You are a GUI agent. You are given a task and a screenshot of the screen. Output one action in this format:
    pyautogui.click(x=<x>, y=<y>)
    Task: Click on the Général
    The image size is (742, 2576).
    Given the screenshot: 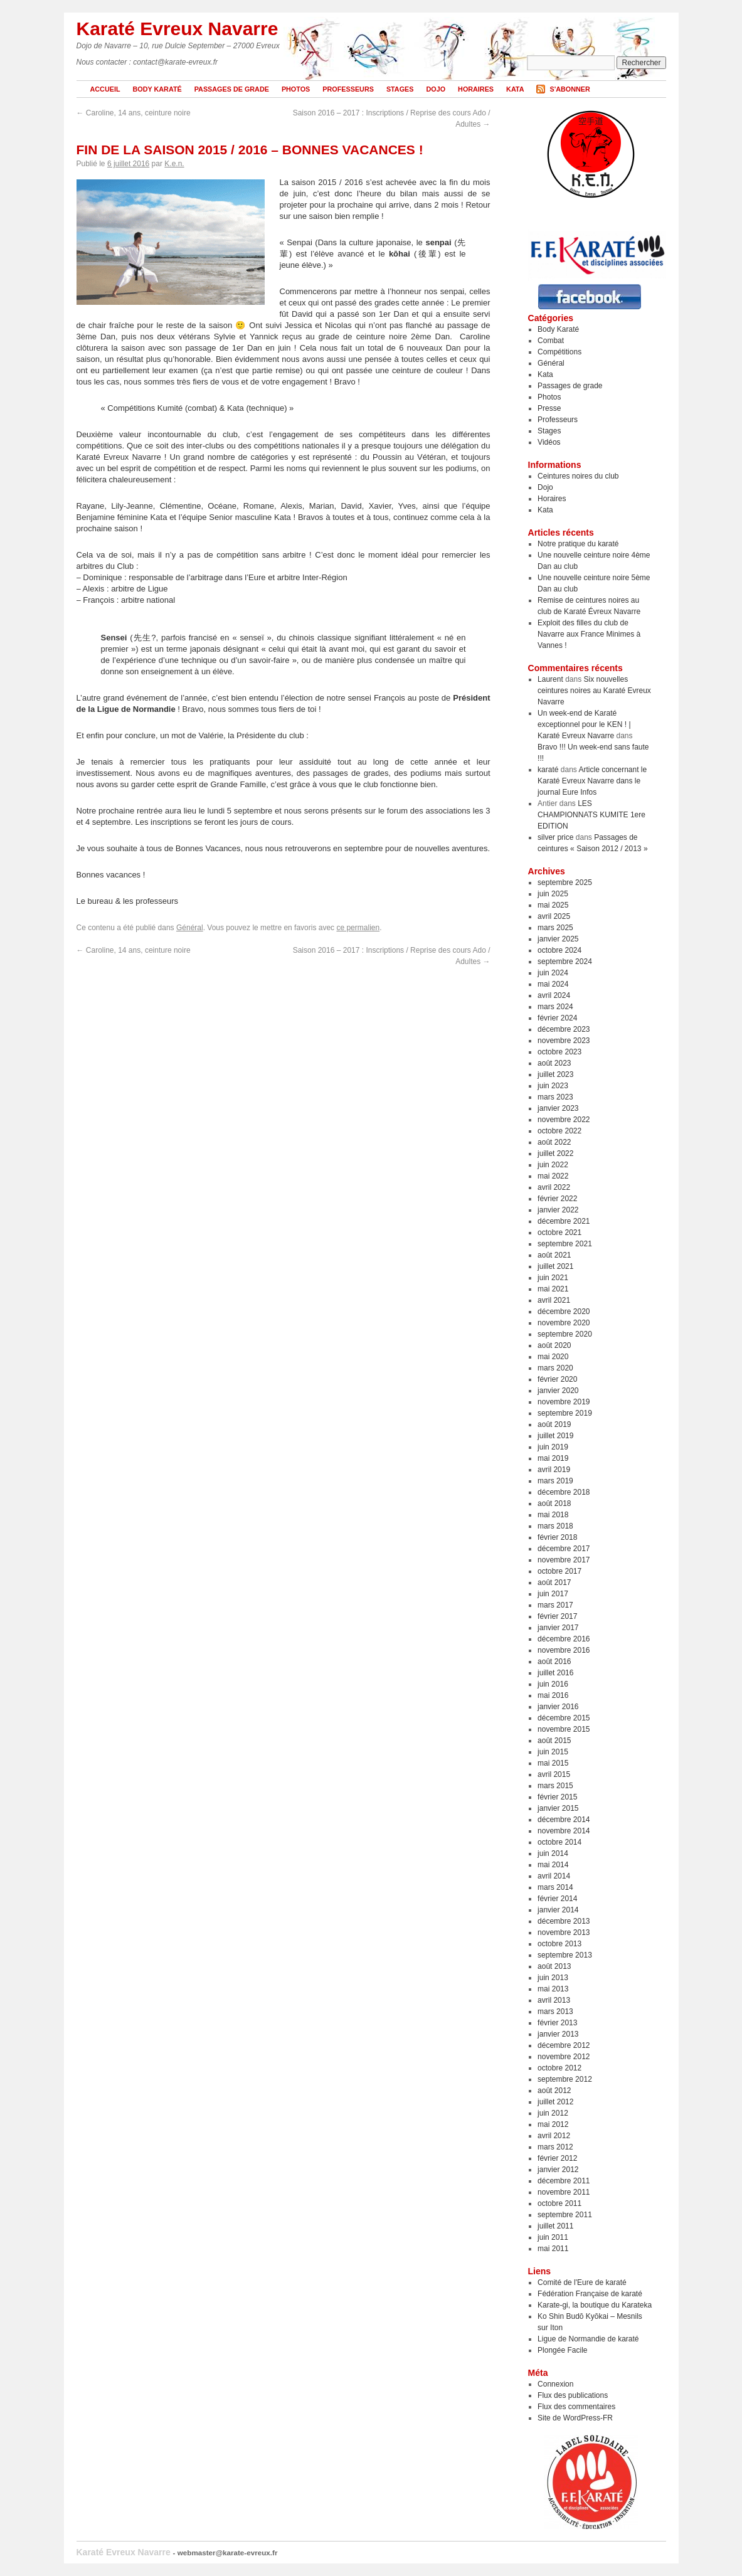 What is the action you would take?
    pyautogui.click(x=189, y=927)
    